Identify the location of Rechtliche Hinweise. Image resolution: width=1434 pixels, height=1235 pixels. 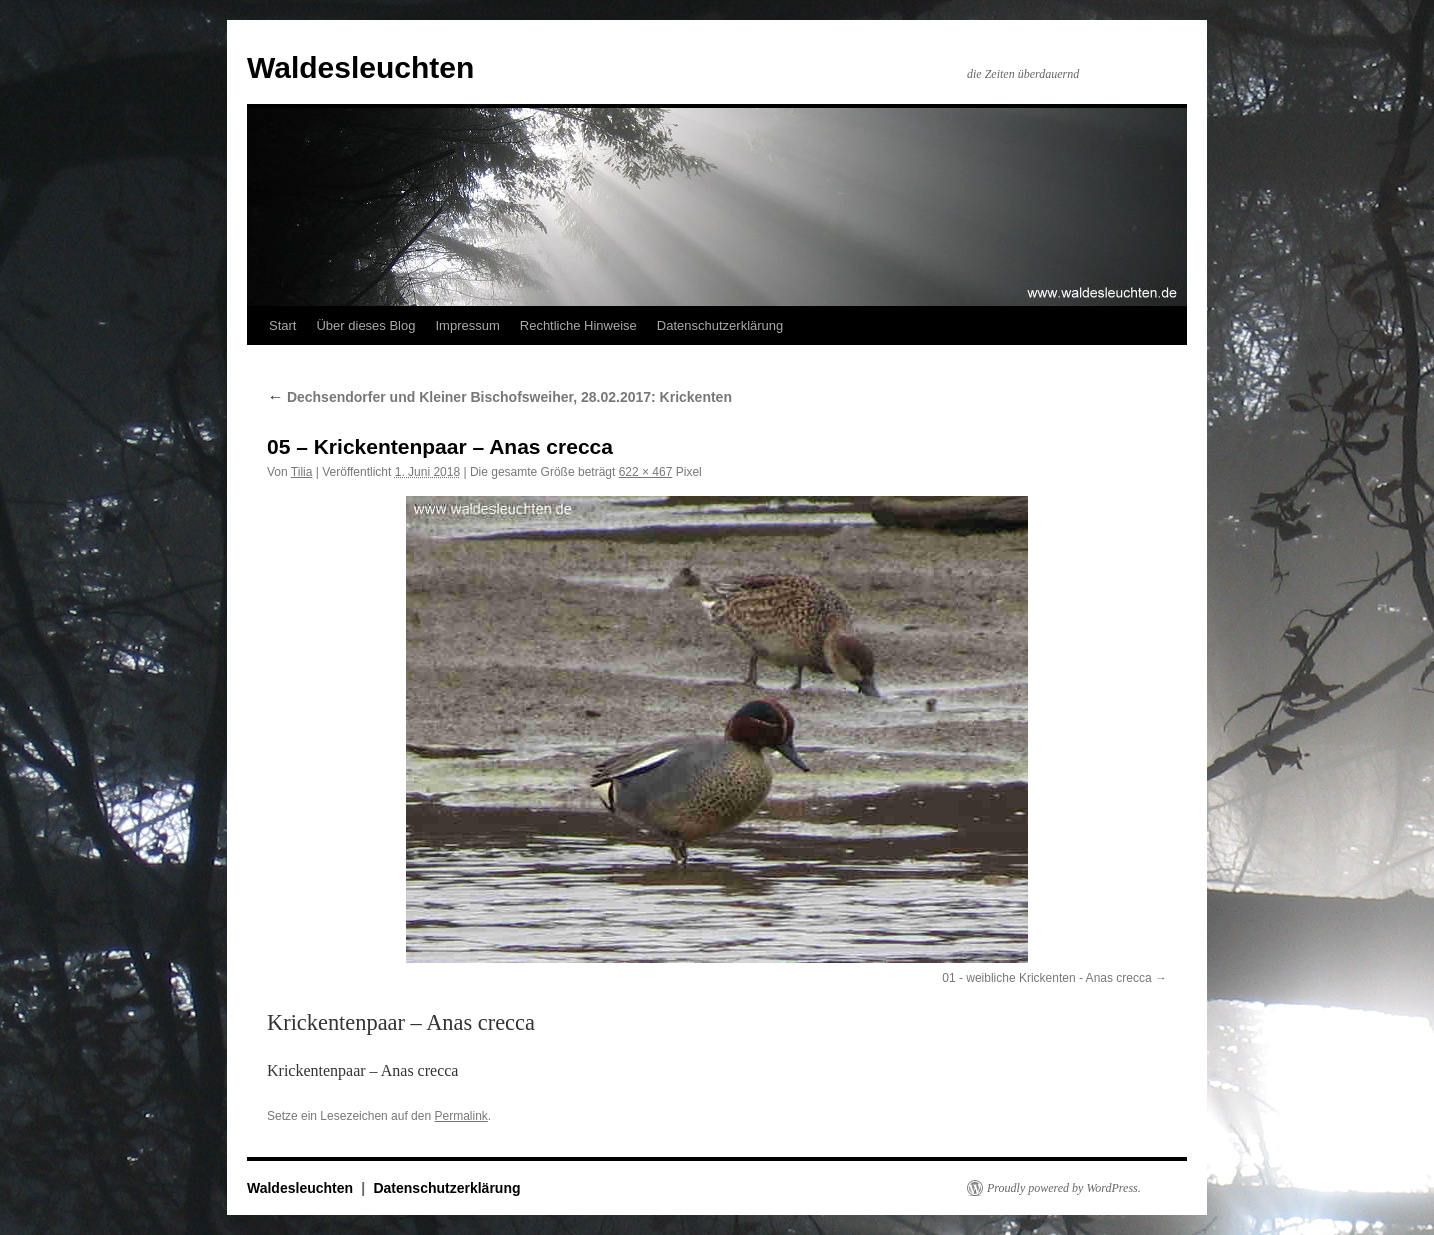
(578, 325).